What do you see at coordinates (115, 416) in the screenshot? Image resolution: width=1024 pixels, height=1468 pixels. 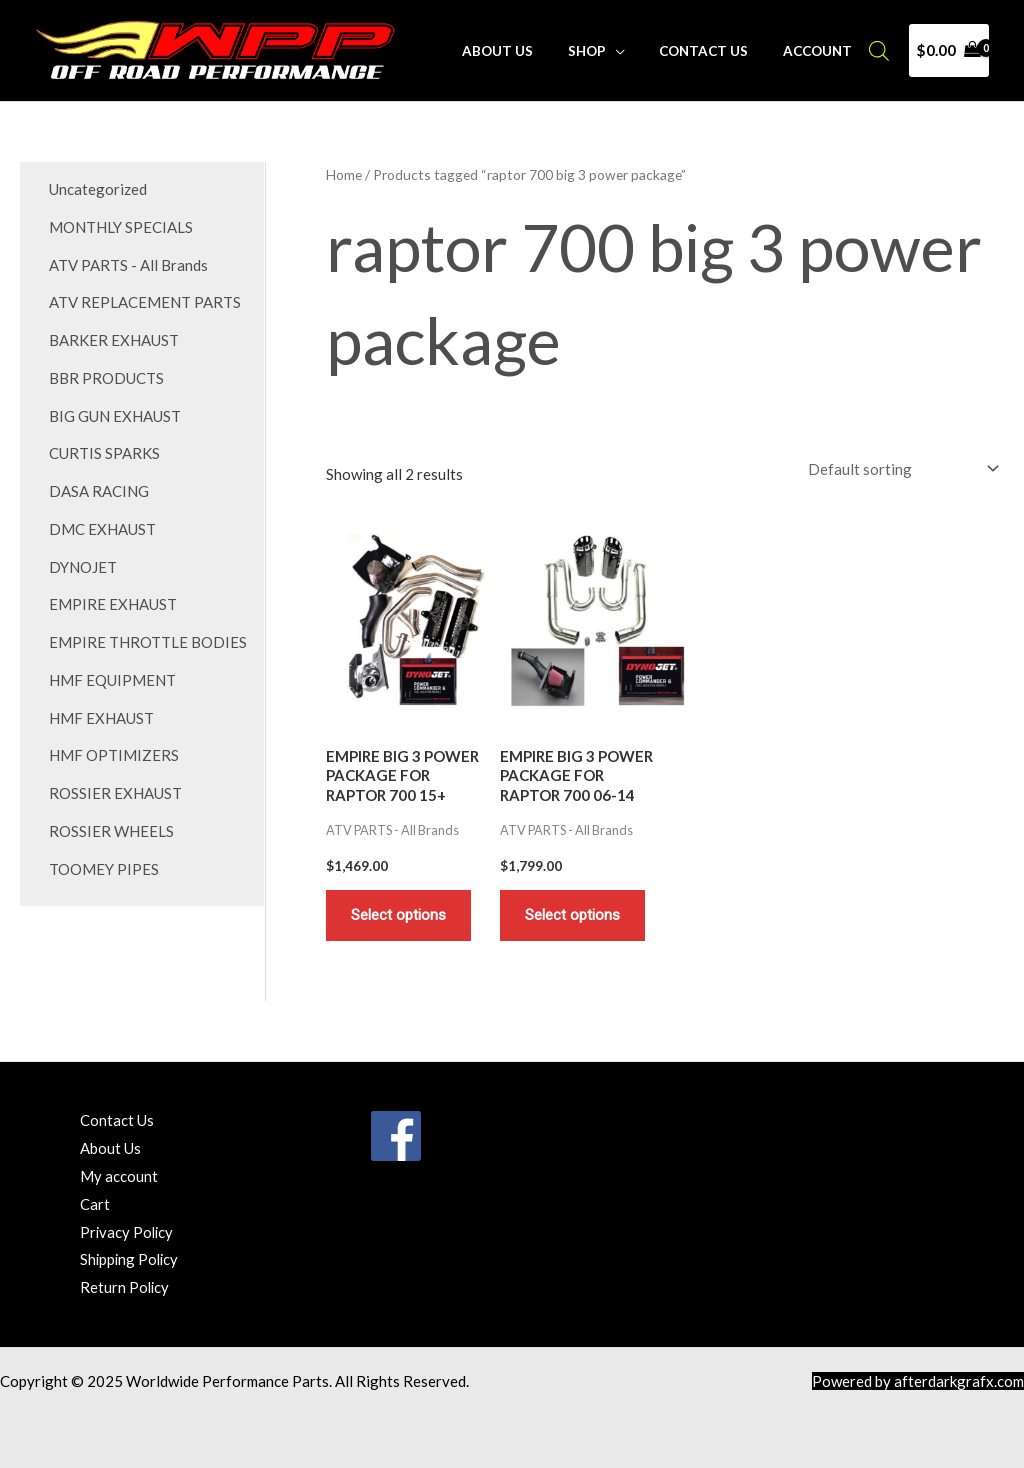 I see `BIG GUN EXHAUST` at bounding box center [115, 416].